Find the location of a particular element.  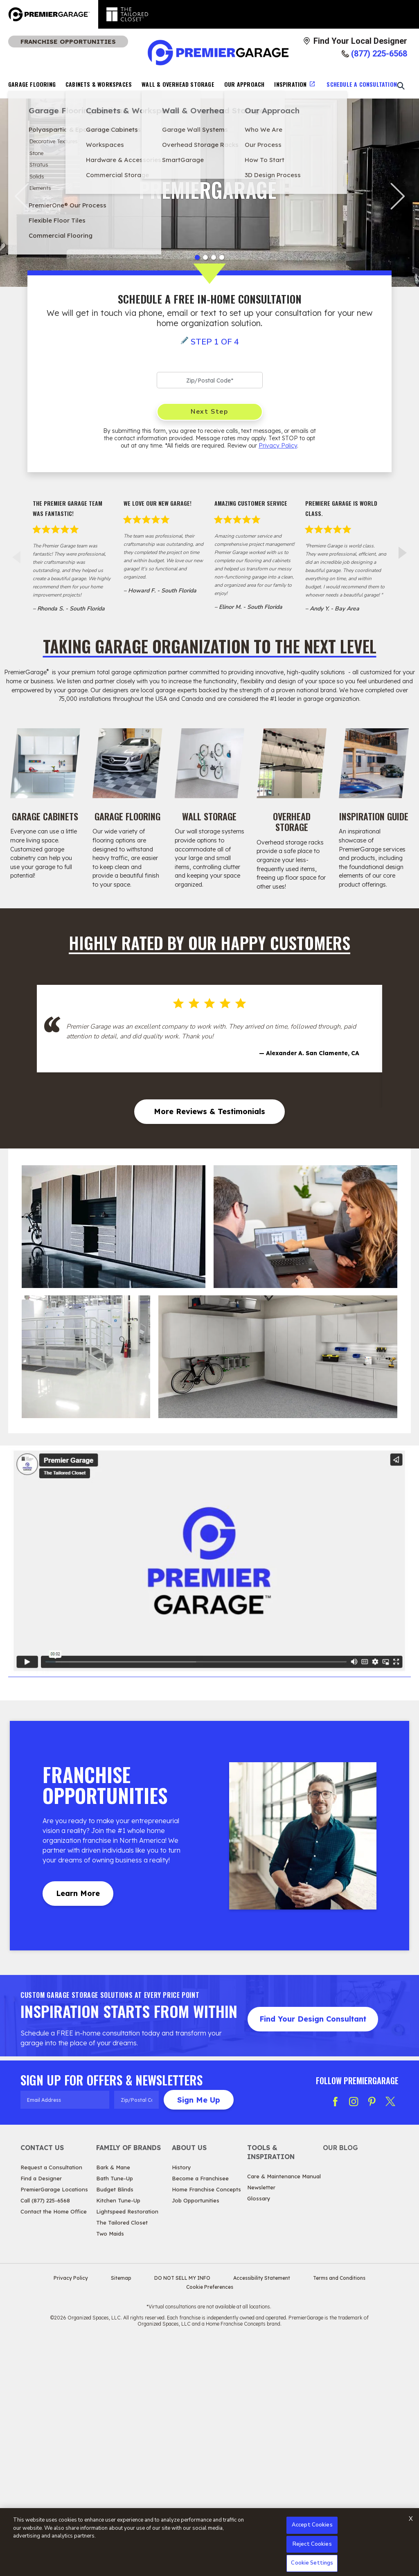

[Wall Storage Image] is located at coordinates (210, 763).